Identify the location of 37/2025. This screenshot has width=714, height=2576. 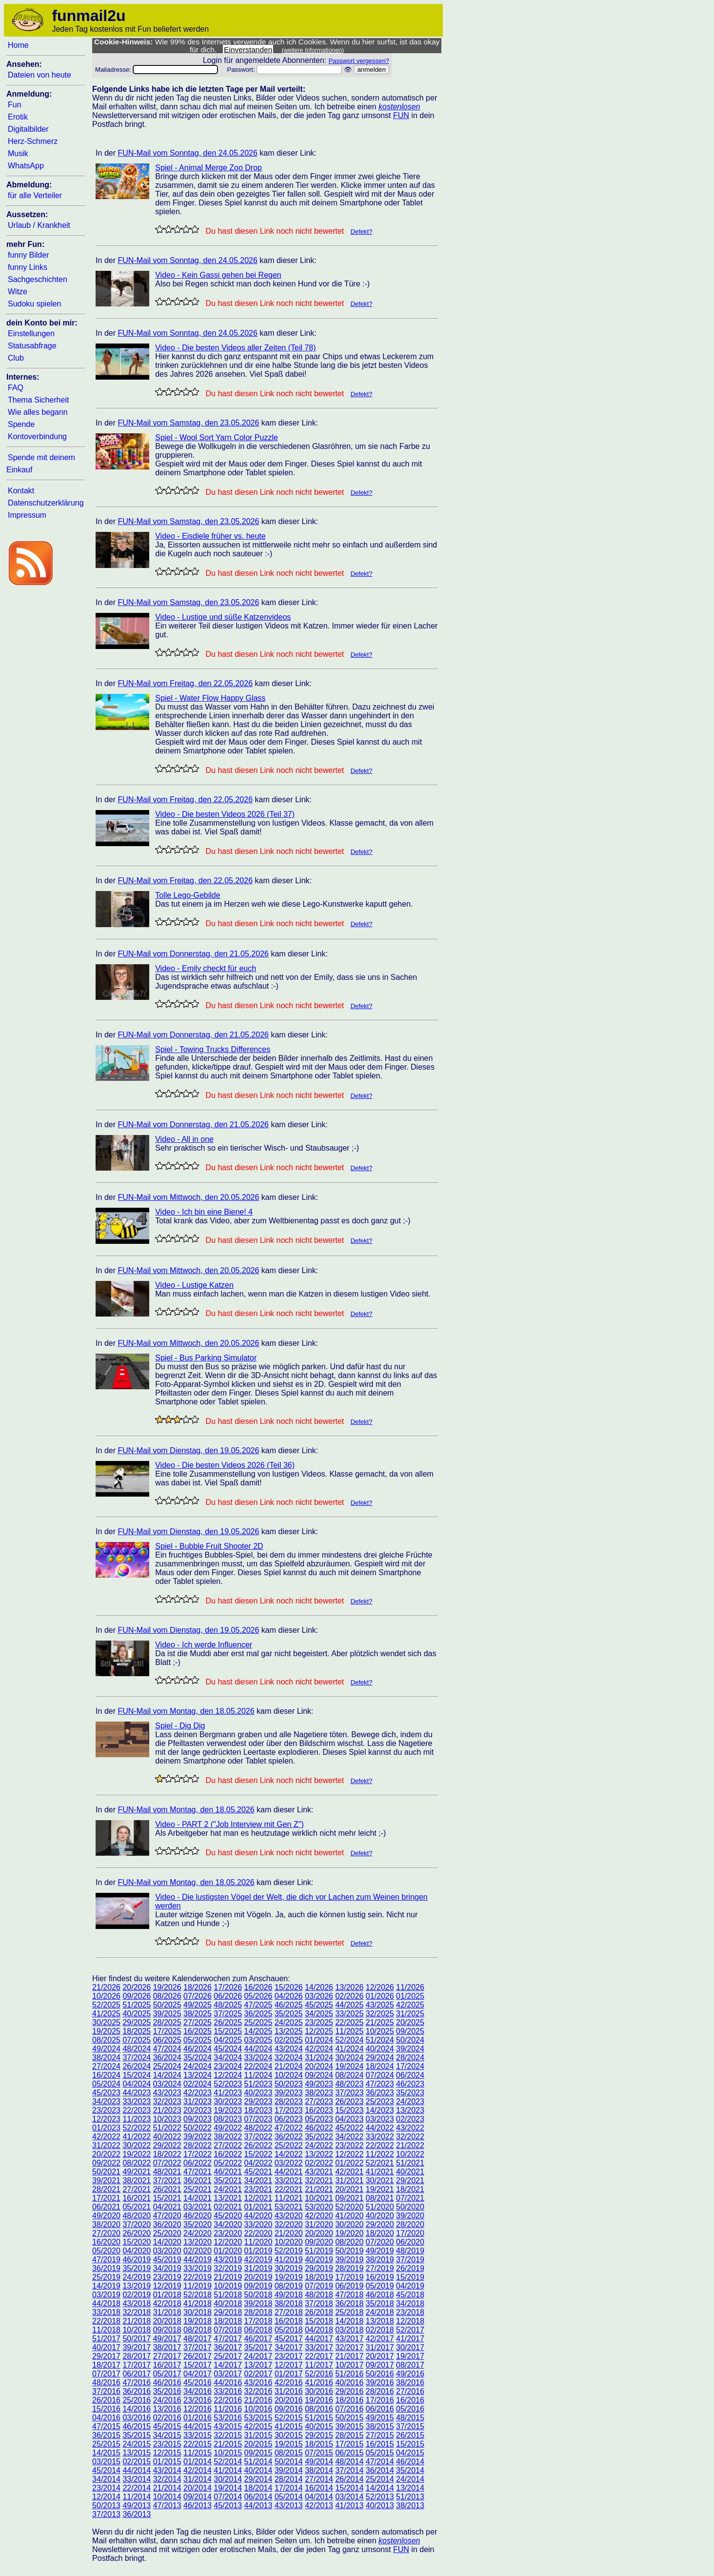
(228, 2013).